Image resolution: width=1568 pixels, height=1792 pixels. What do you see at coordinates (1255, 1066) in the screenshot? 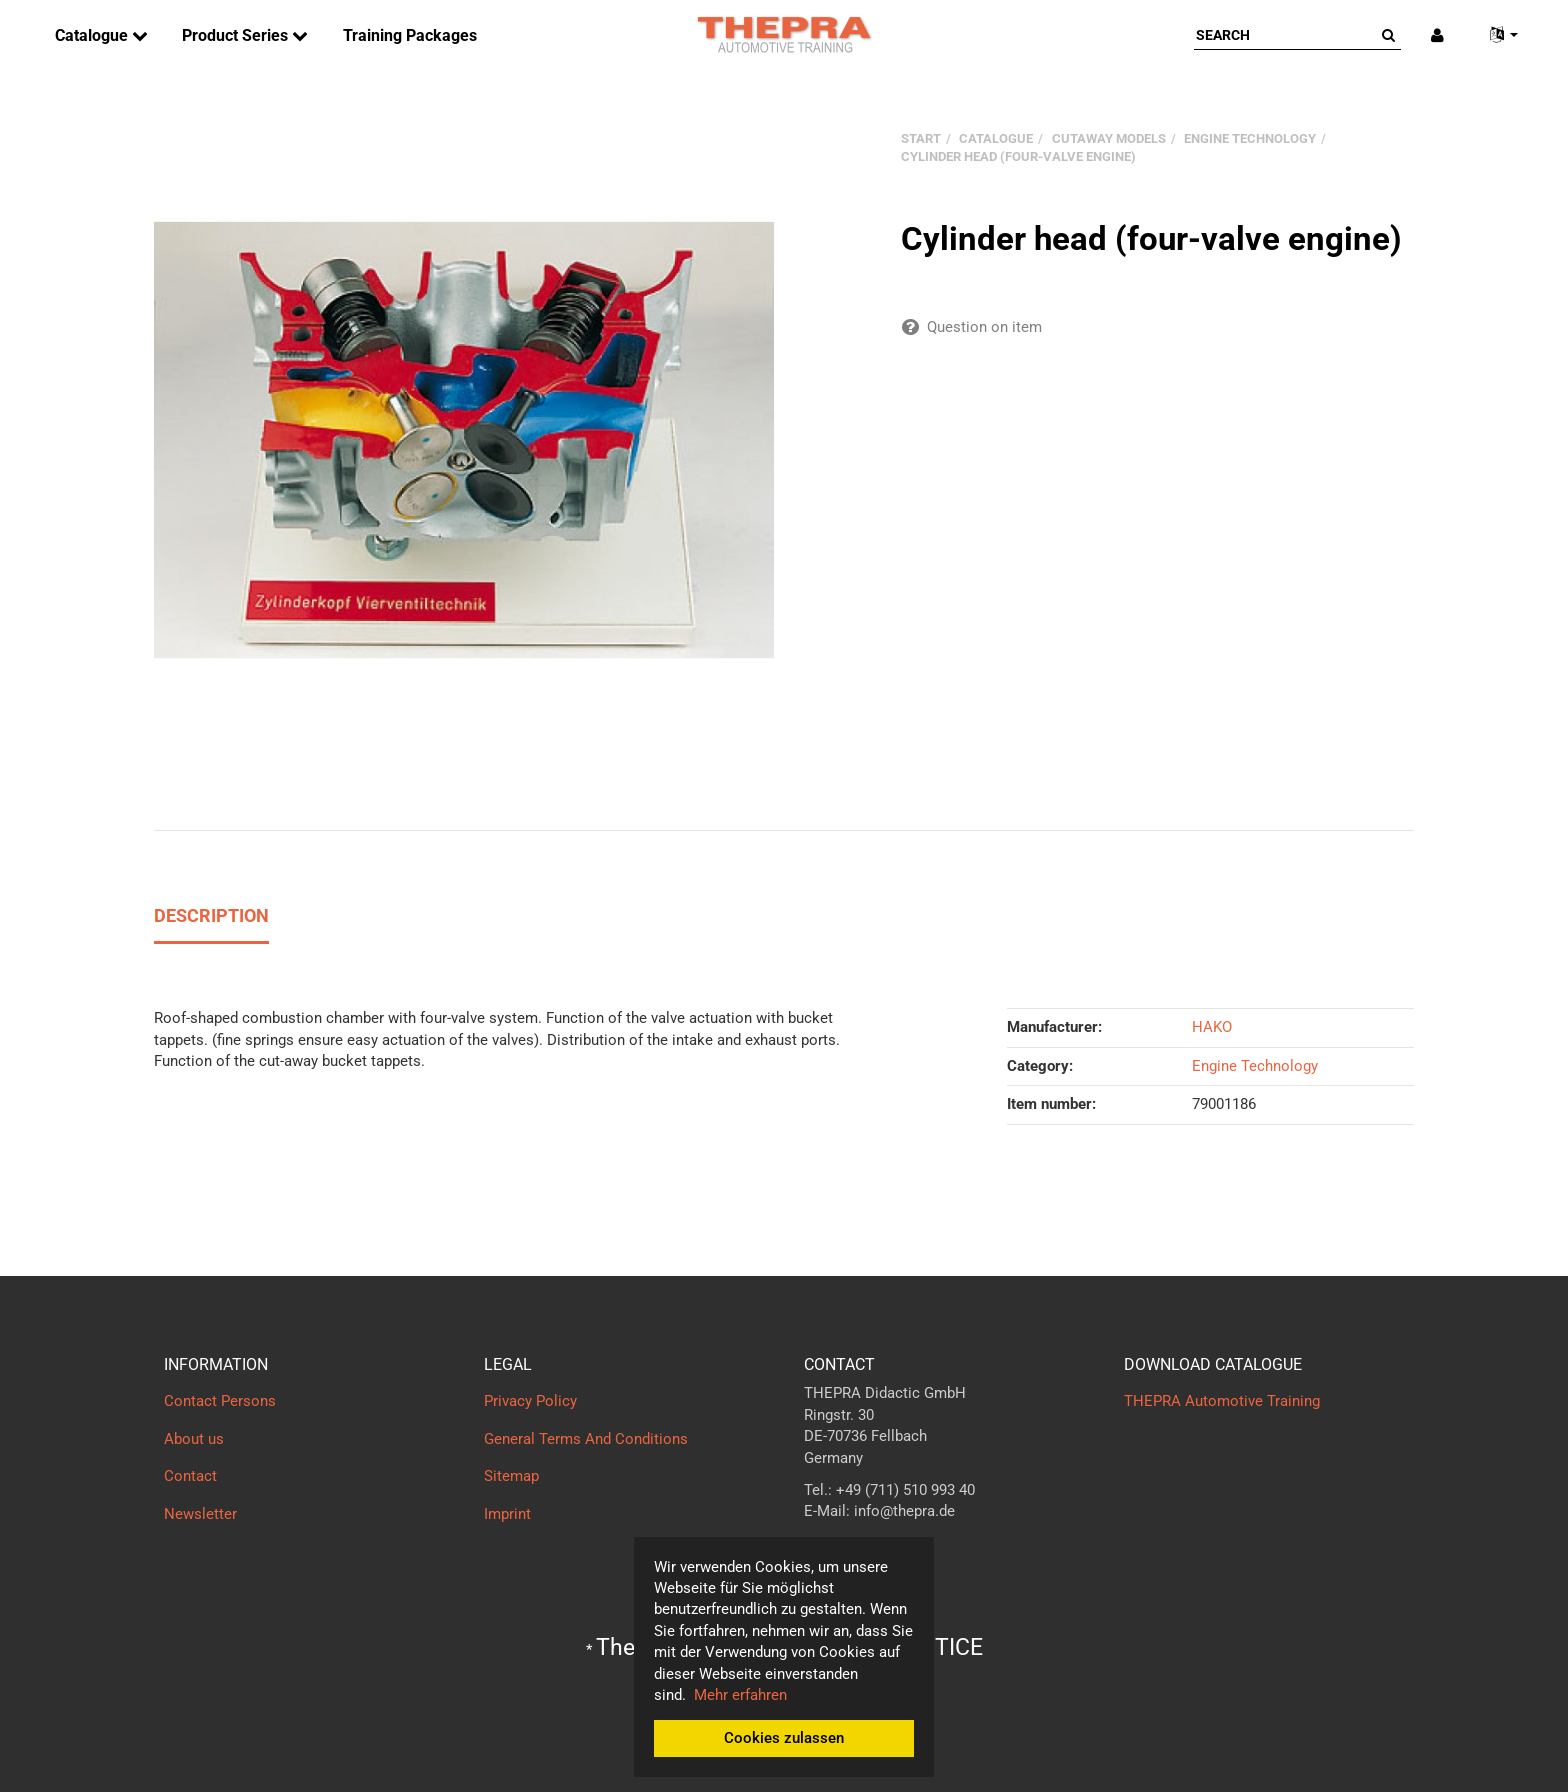
I see `Engine Technology` at bounding box center [1255, 1066].